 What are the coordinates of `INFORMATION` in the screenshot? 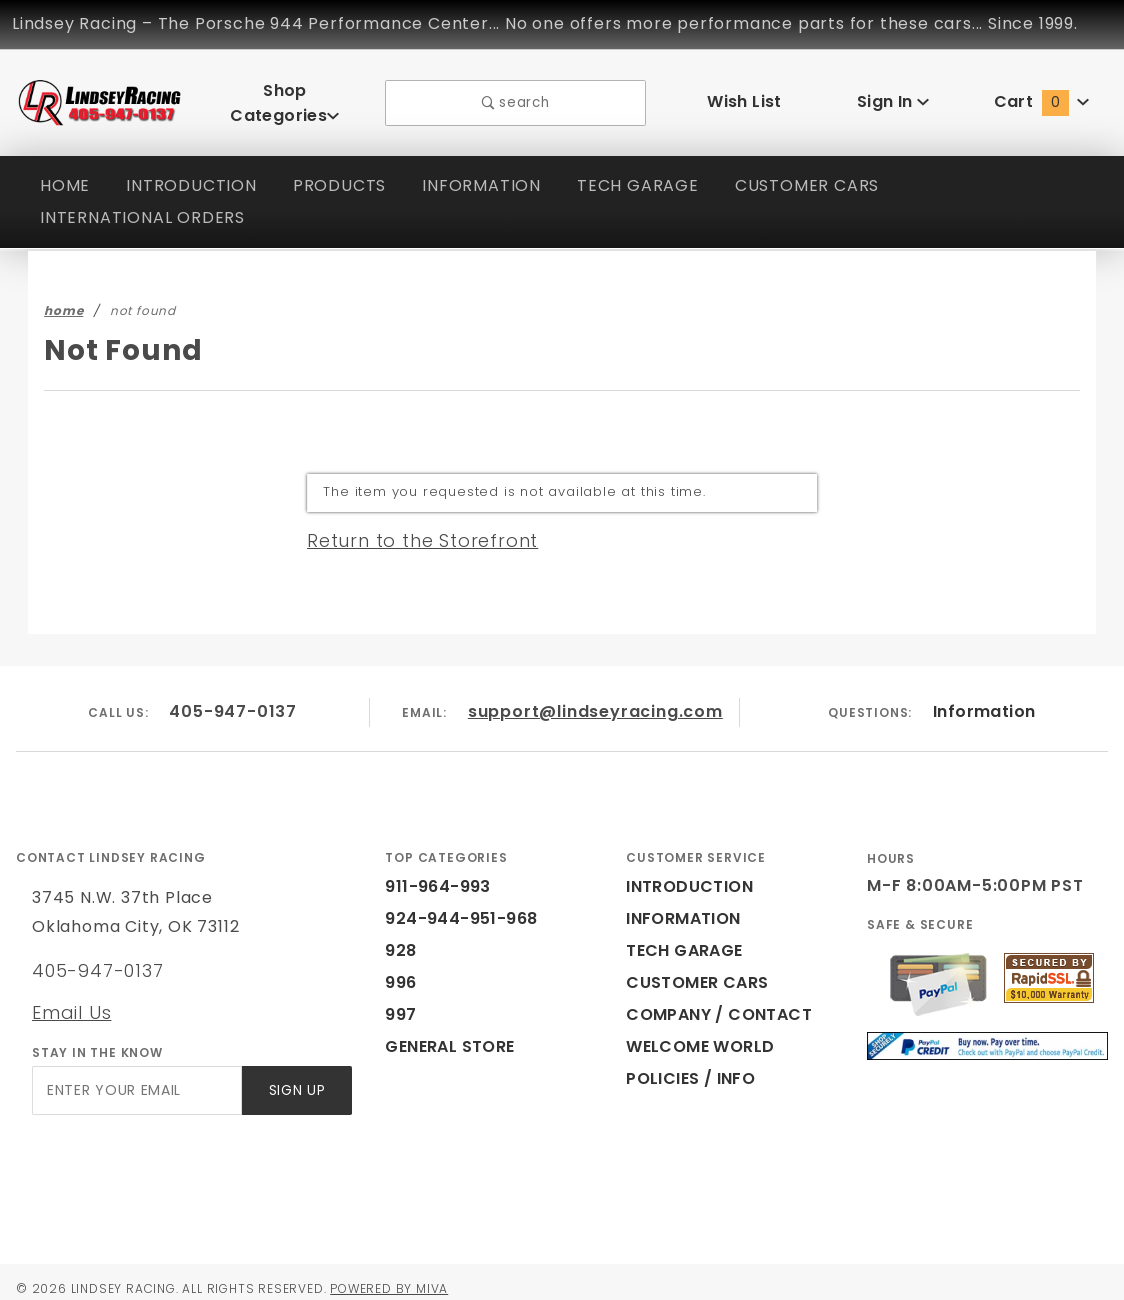 It's located at (488, 171).